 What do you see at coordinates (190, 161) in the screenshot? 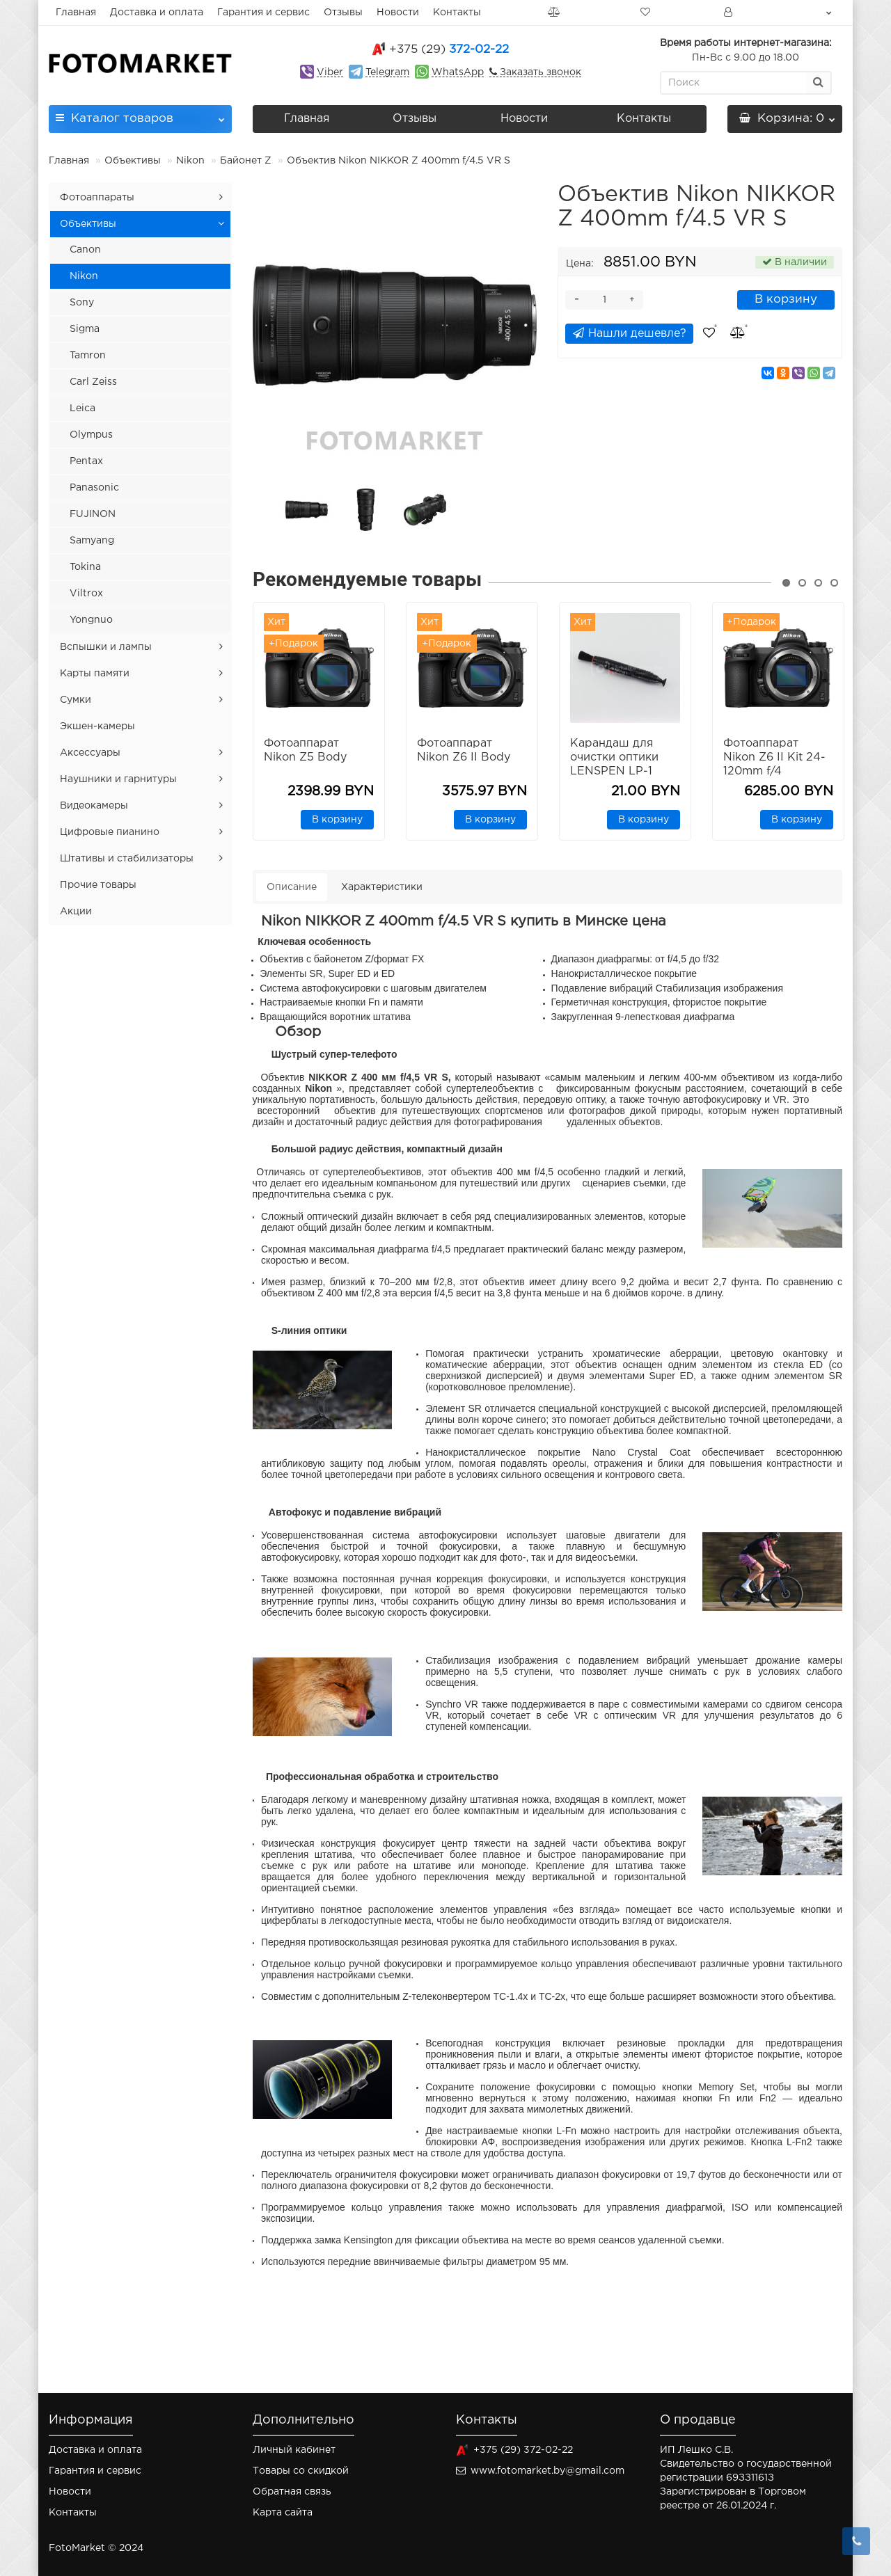
I see `Nikon` at bounding box center [190, 161].